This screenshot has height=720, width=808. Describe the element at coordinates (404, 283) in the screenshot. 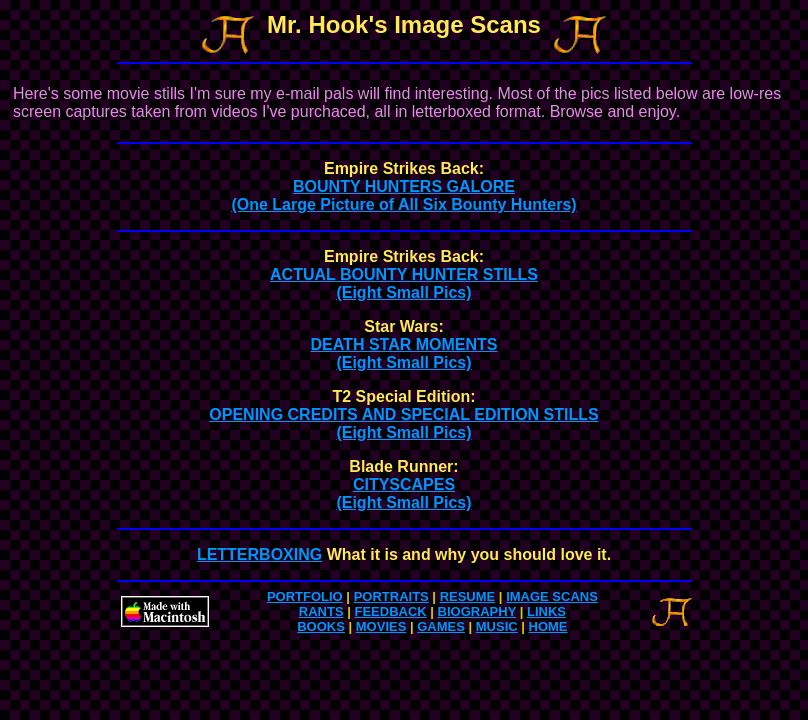

I see `ACTUAL BOUNTY HUNTER STILLS` at that location.